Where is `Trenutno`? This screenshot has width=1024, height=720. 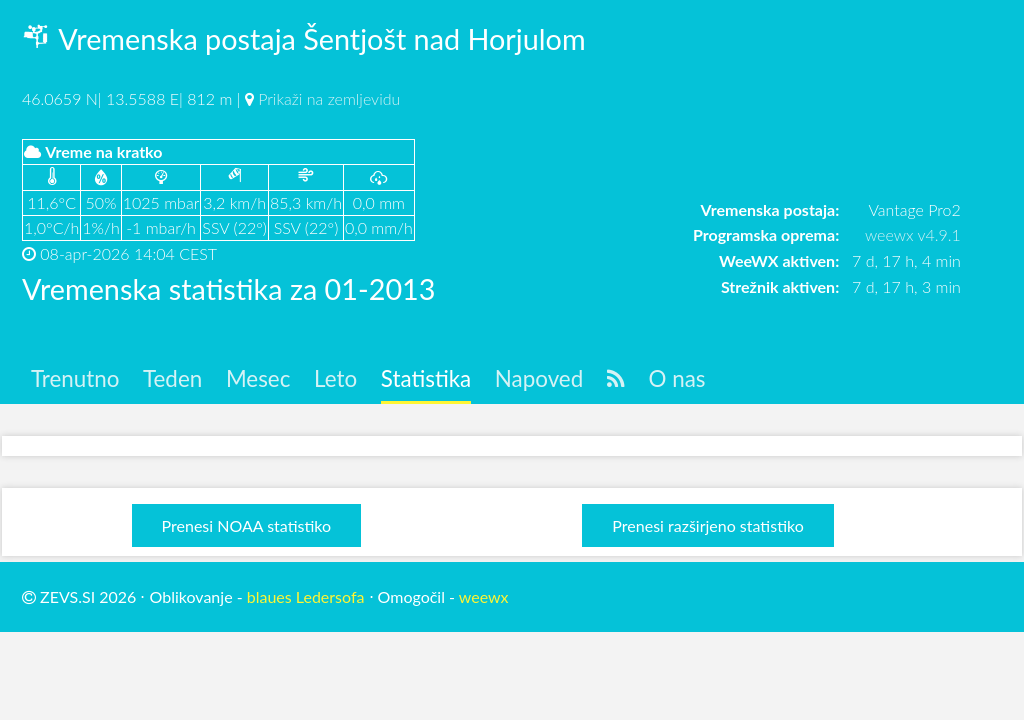
Trenutno is located at coordinates (75, 378).